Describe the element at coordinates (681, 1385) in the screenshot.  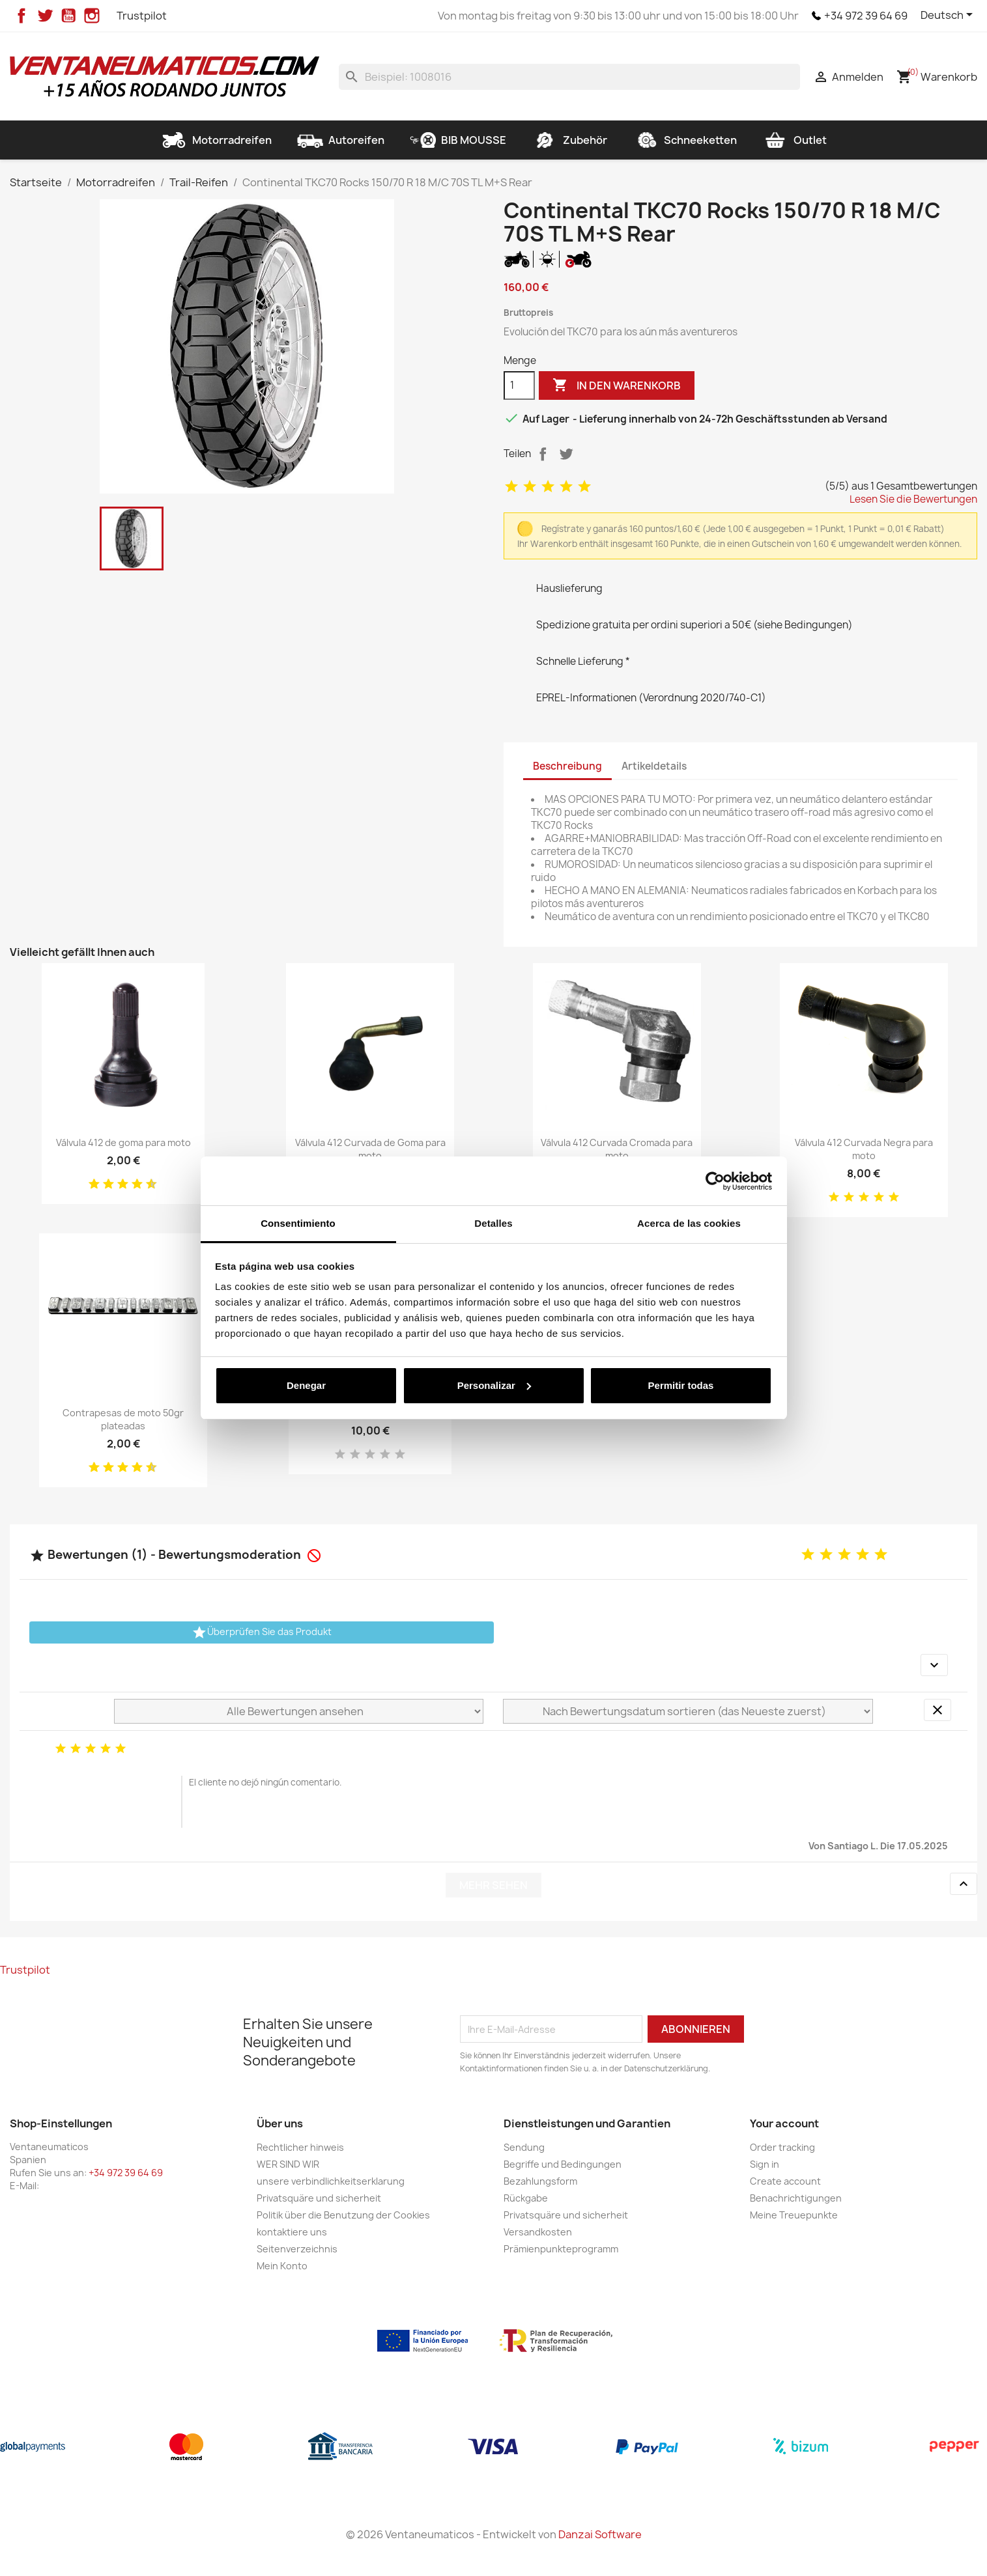
I see `Permitir todas` at that location.